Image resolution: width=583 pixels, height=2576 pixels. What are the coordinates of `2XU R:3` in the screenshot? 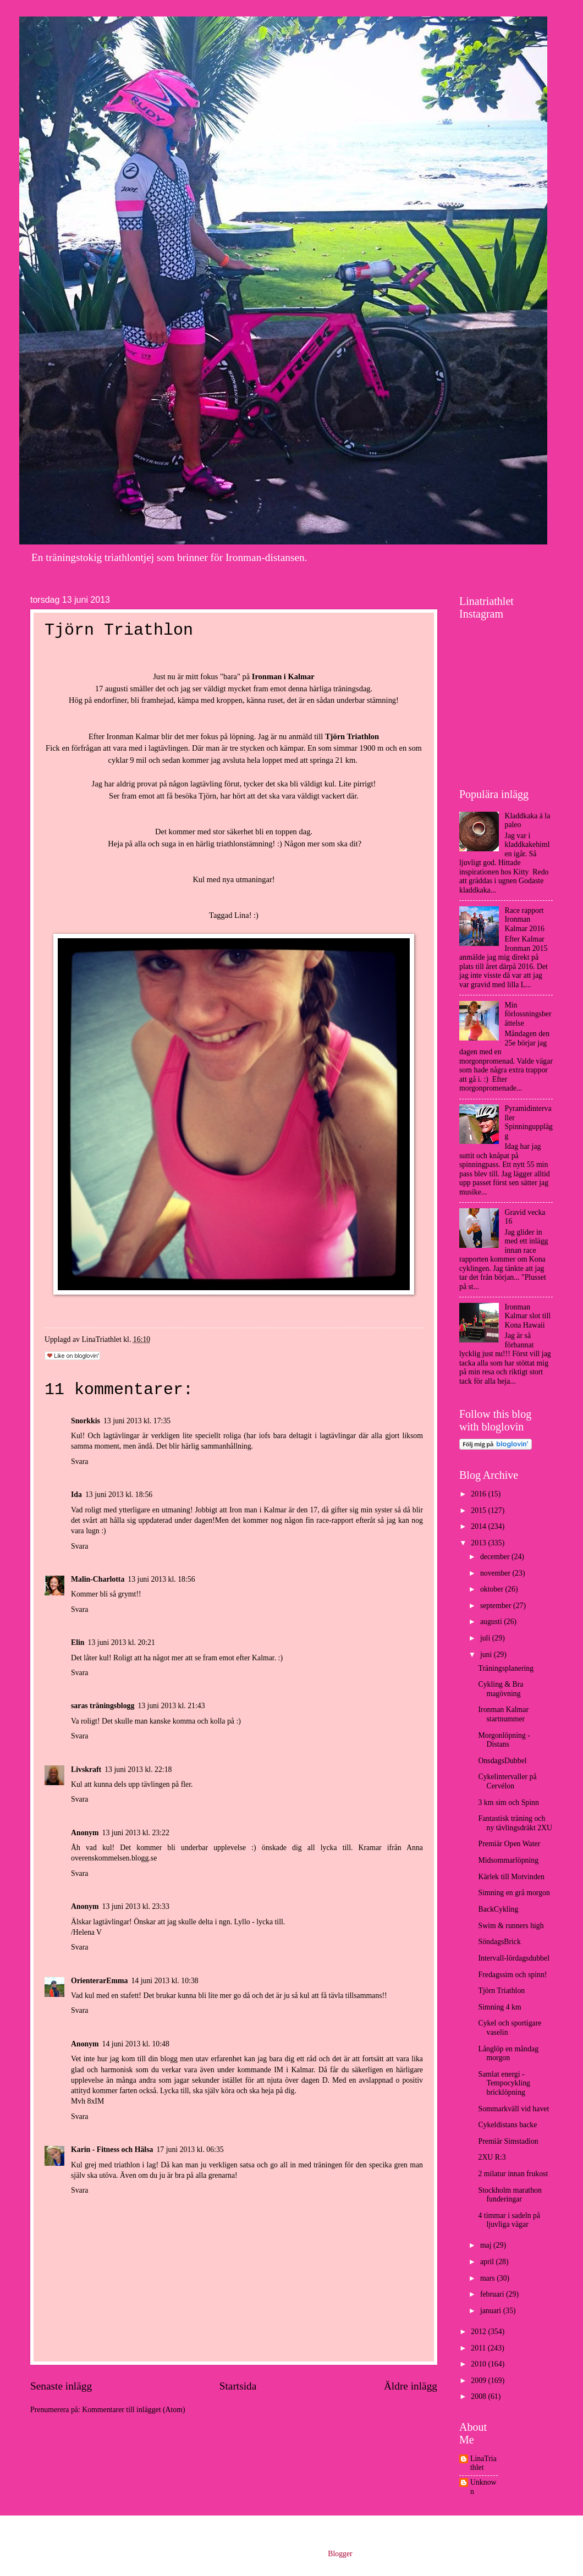 It's located at (491, 2157).